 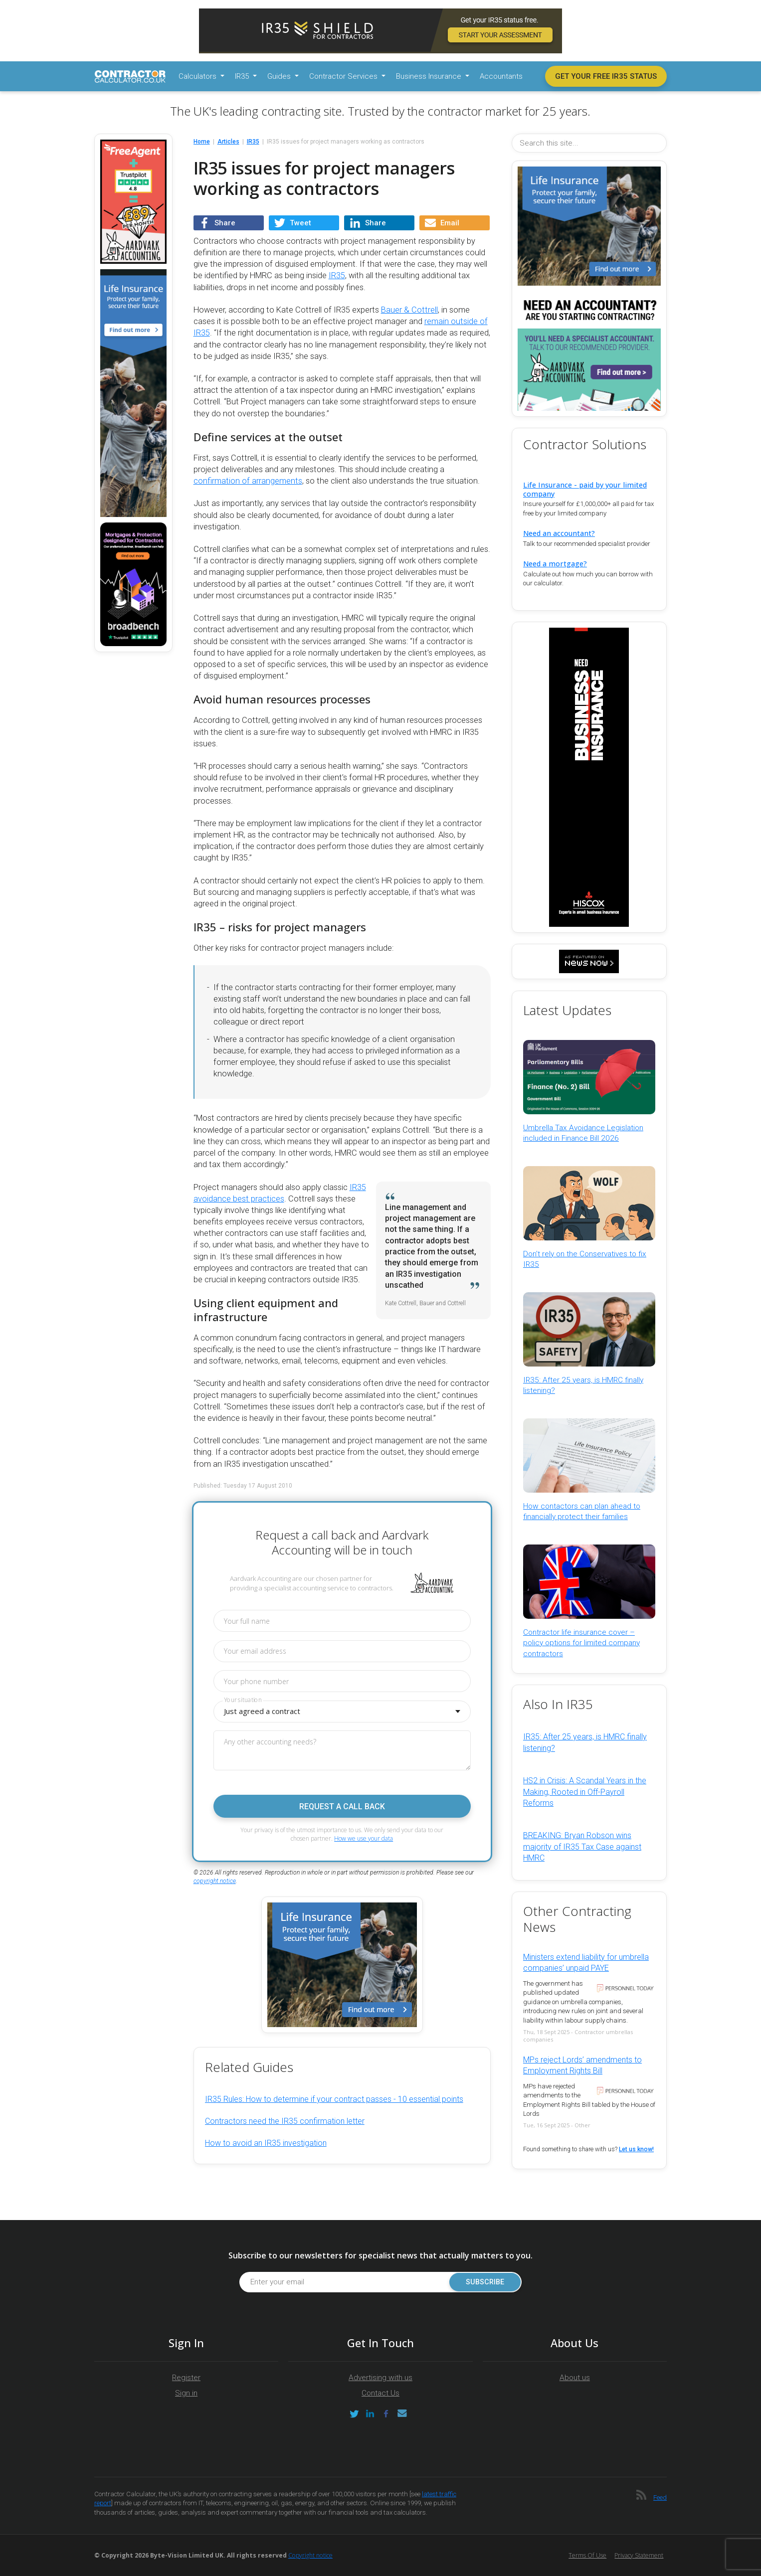 I want to click on Privacy Statement, so click(x=638, y=2555).